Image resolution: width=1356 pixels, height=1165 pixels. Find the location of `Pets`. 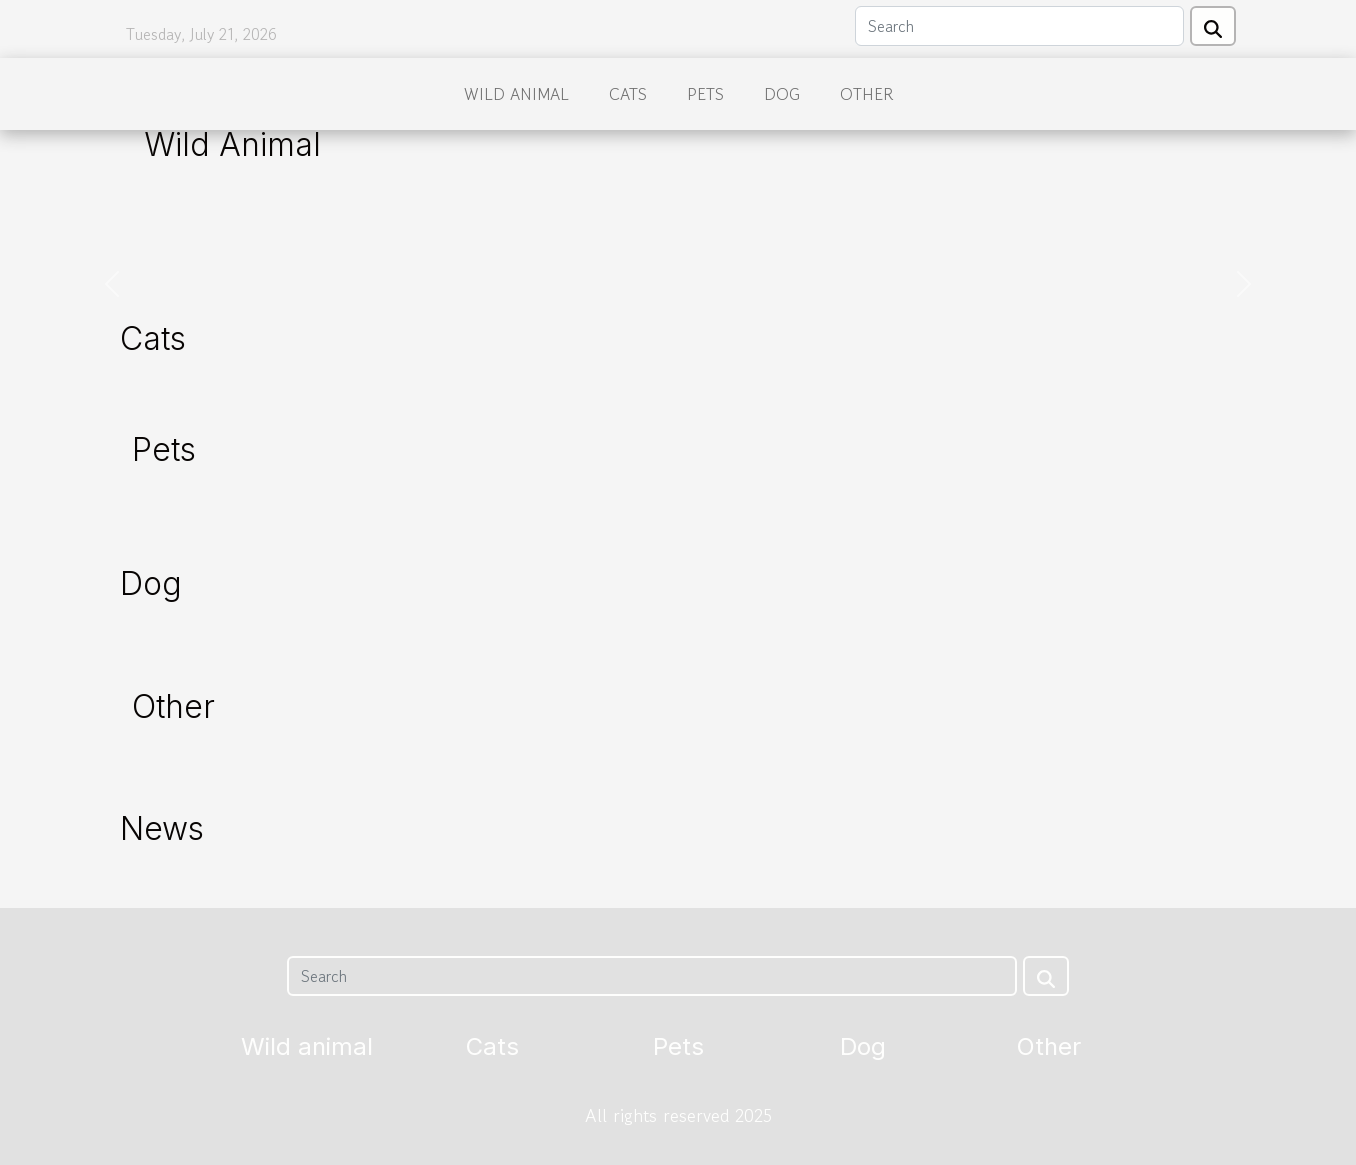

Pets is located at coordinates (705, 94).